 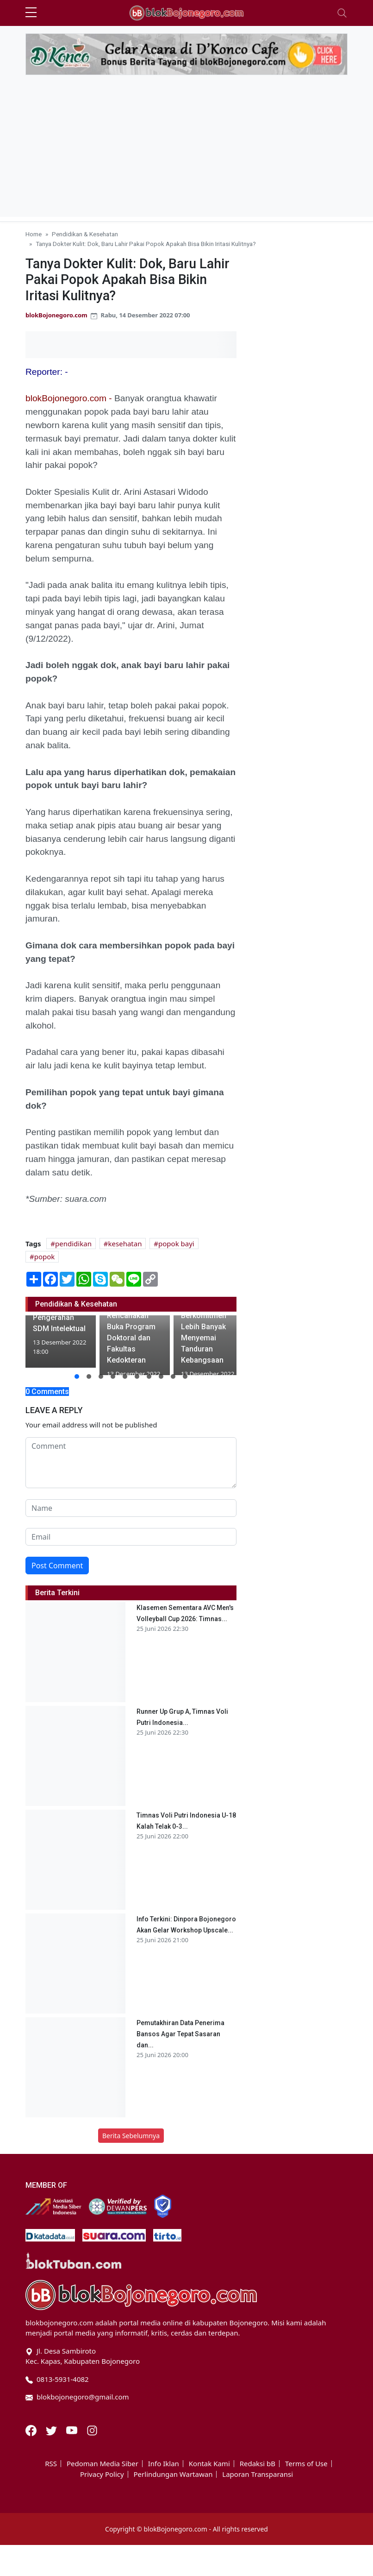 What do you see at coordinates (31, 2429) in the screenshot?
I see `[Facebook]` at bounding box center [31, 2429].